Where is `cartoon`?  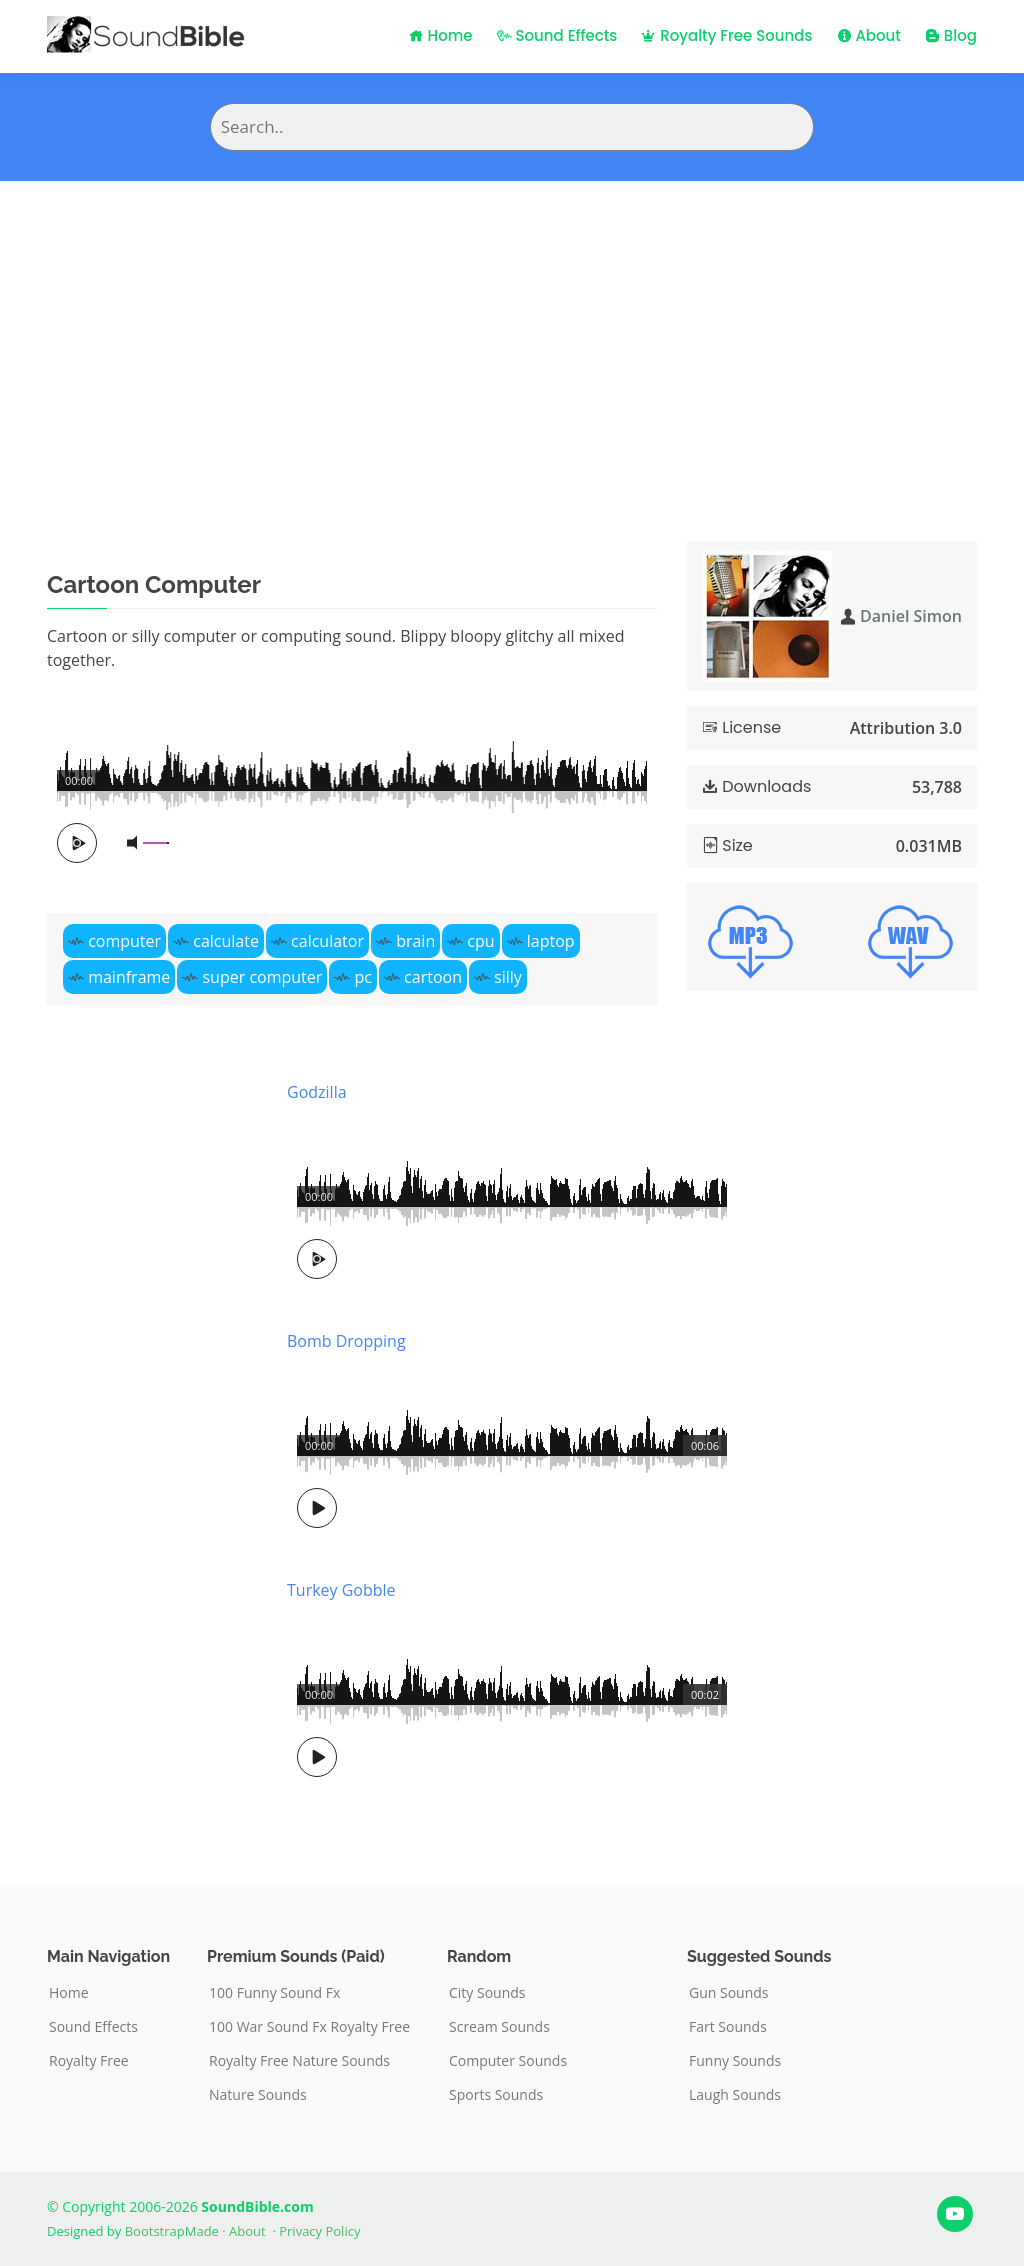
cartoon is located at coordinates (433, 977).